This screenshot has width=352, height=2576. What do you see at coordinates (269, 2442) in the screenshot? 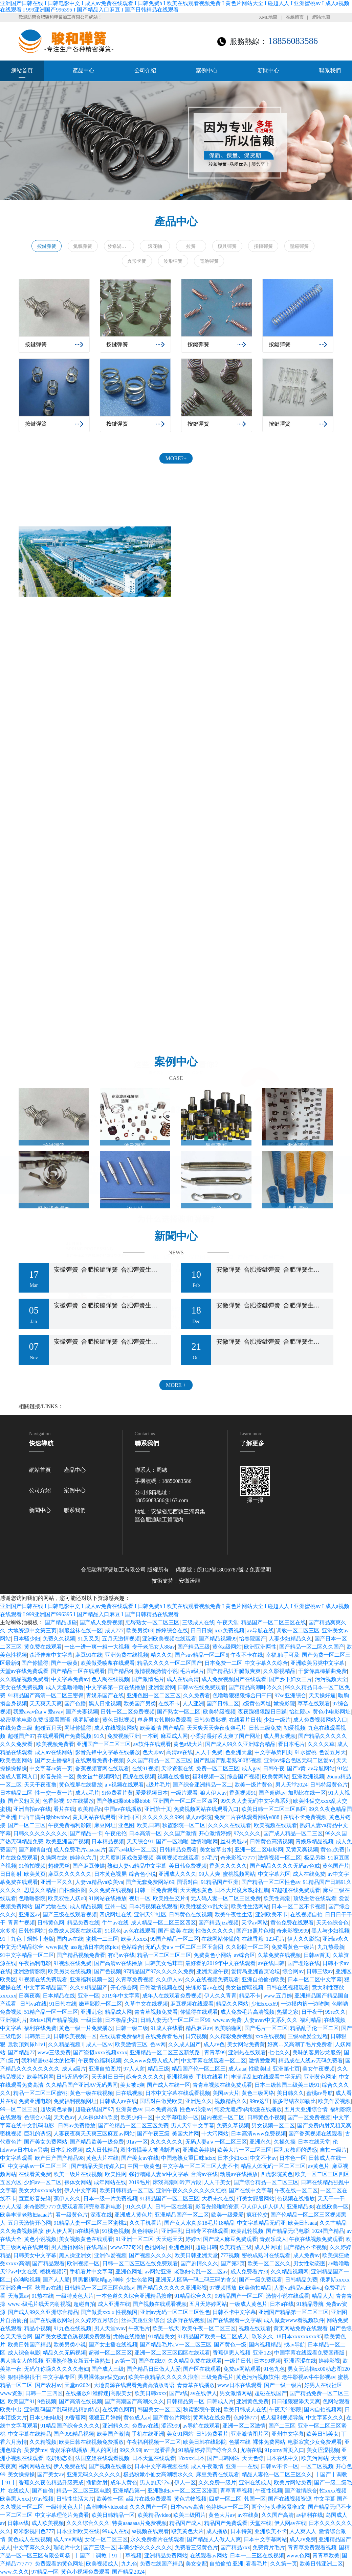
I see `裸体免费网站` at bounding box center [269, 2442].